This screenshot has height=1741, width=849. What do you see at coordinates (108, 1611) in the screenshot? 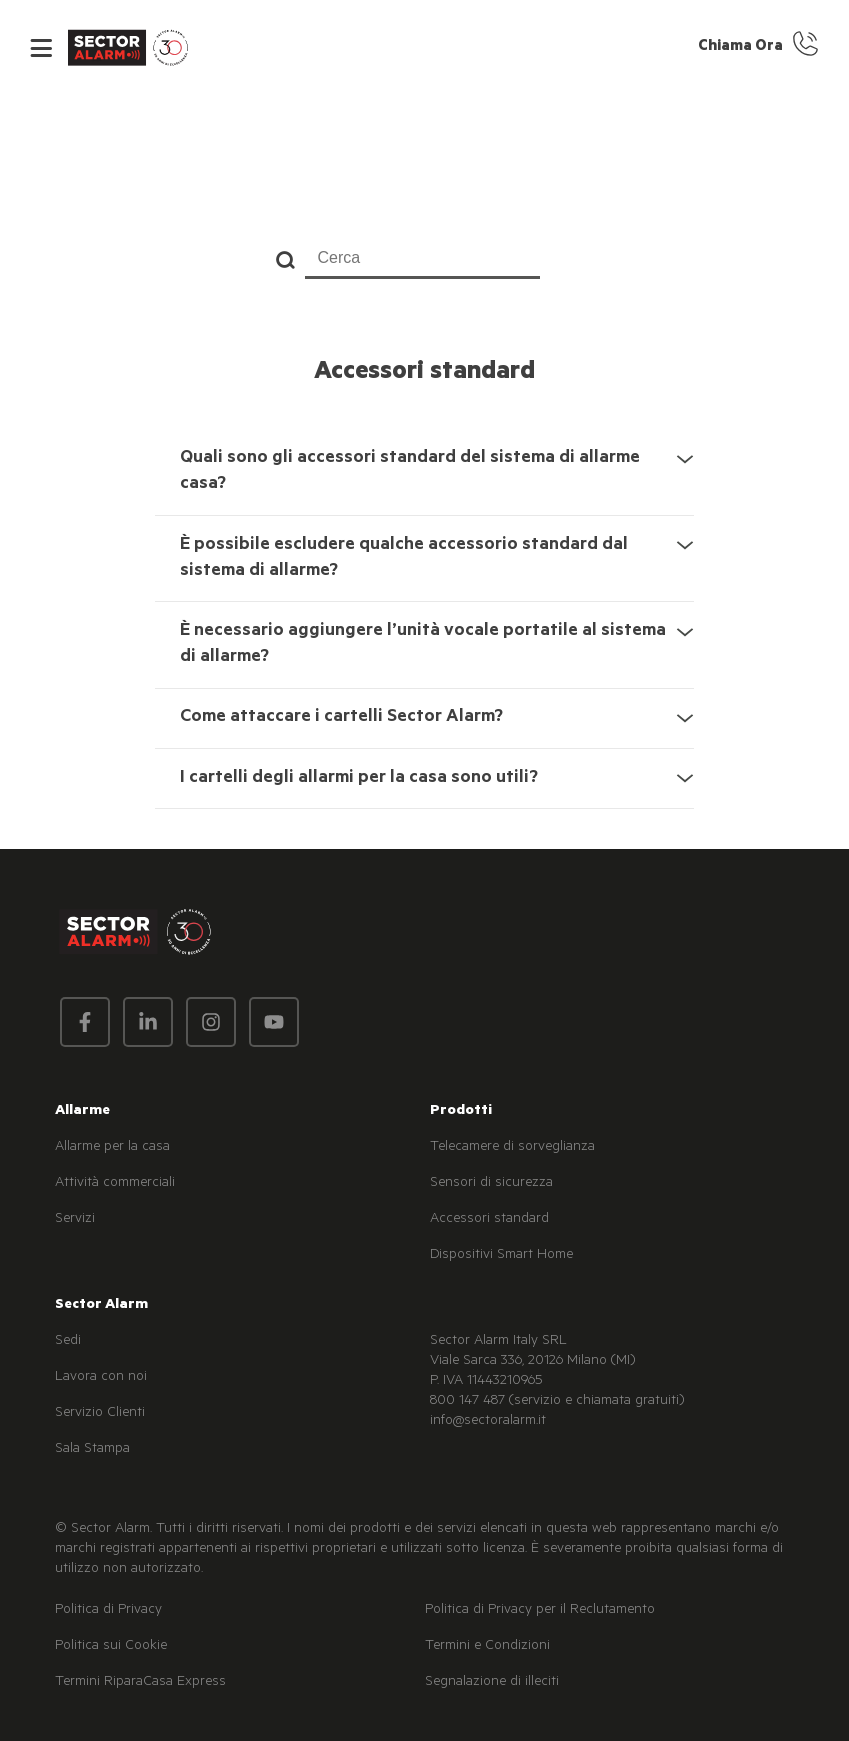
I see `Politica di Privacy [menuitem]` at bounding box center [108, 1611].